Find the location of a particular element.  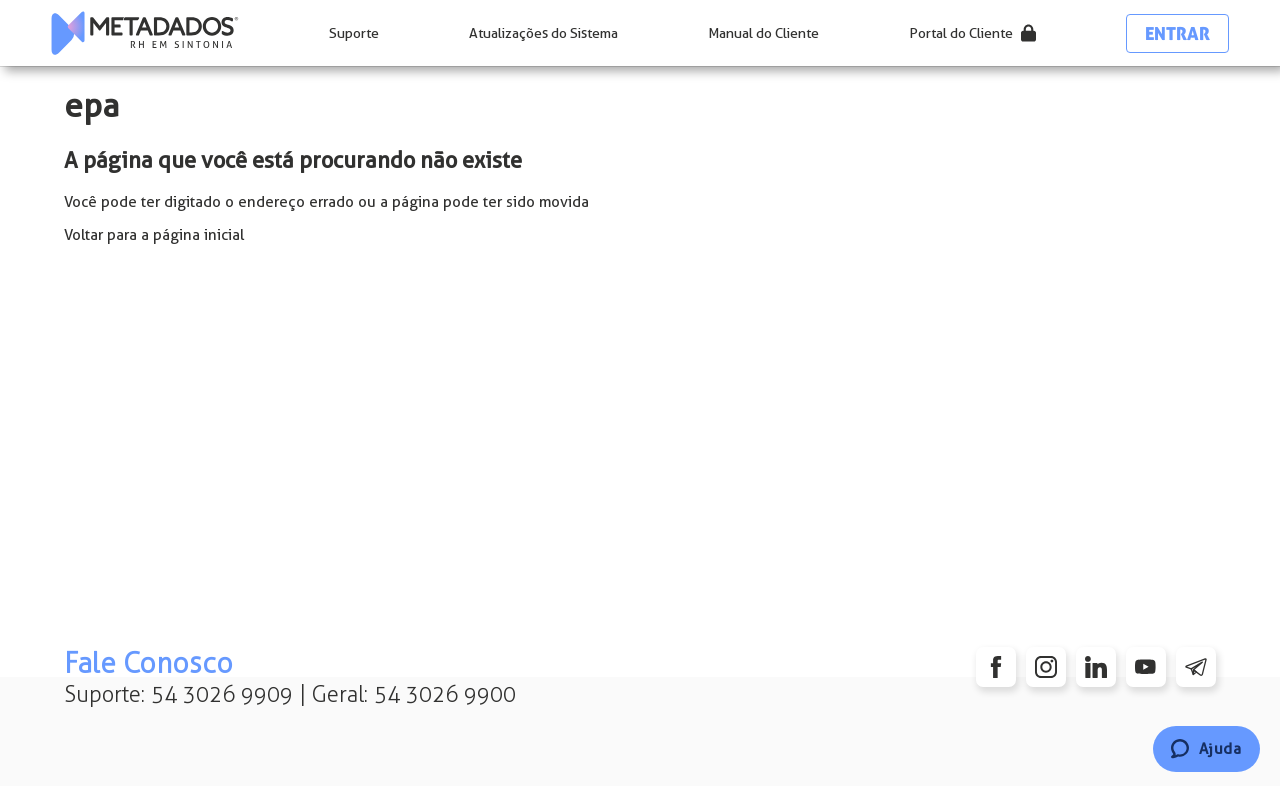

[Chat] is located at coordinates (1206, 749).